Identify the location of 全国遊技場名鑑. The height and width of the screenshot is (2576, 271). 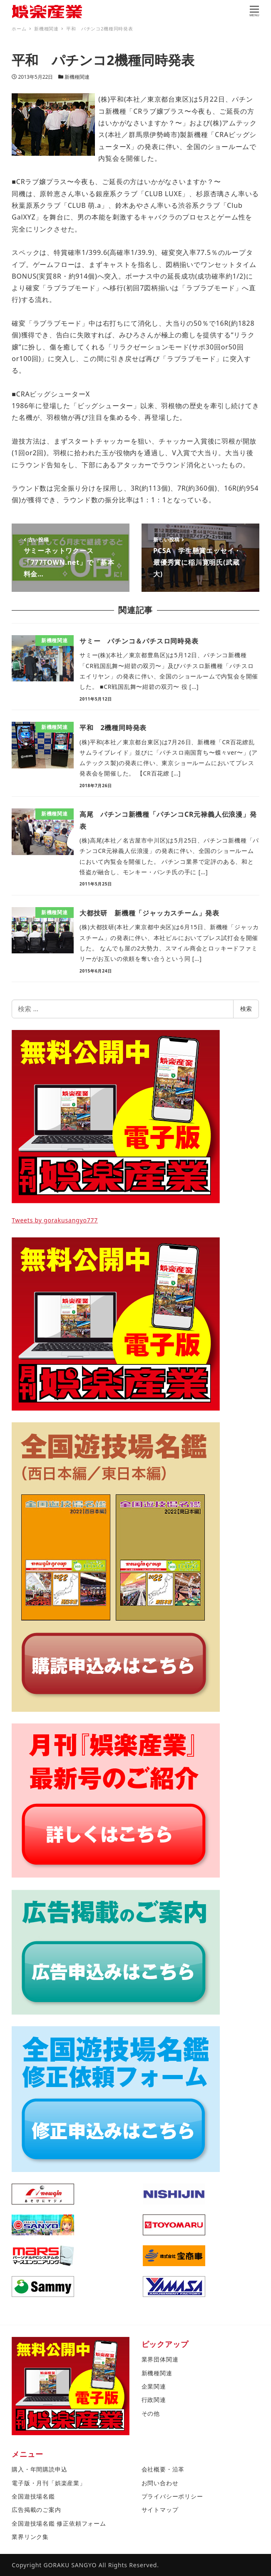
(33, 2496).